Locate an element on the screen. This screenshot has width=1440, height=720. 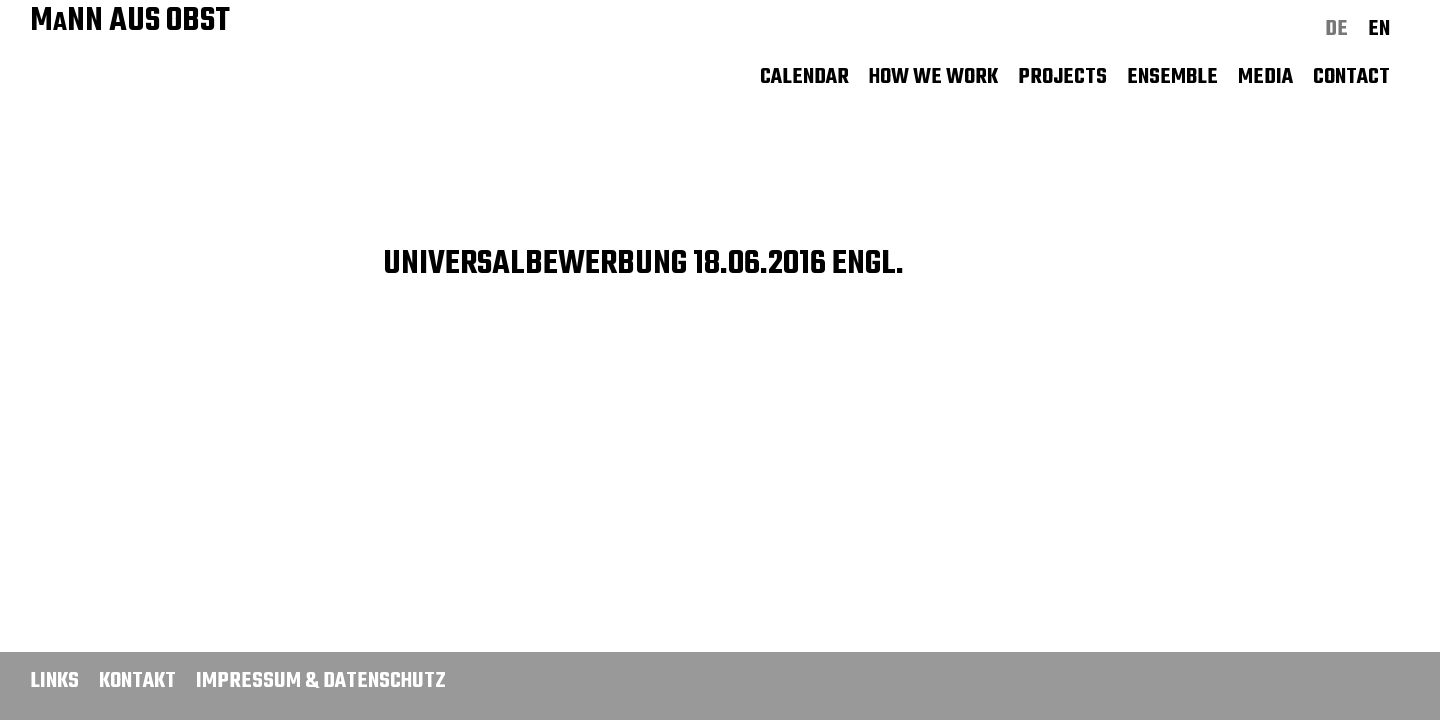
Calendar is located at coordinates (804, 77).